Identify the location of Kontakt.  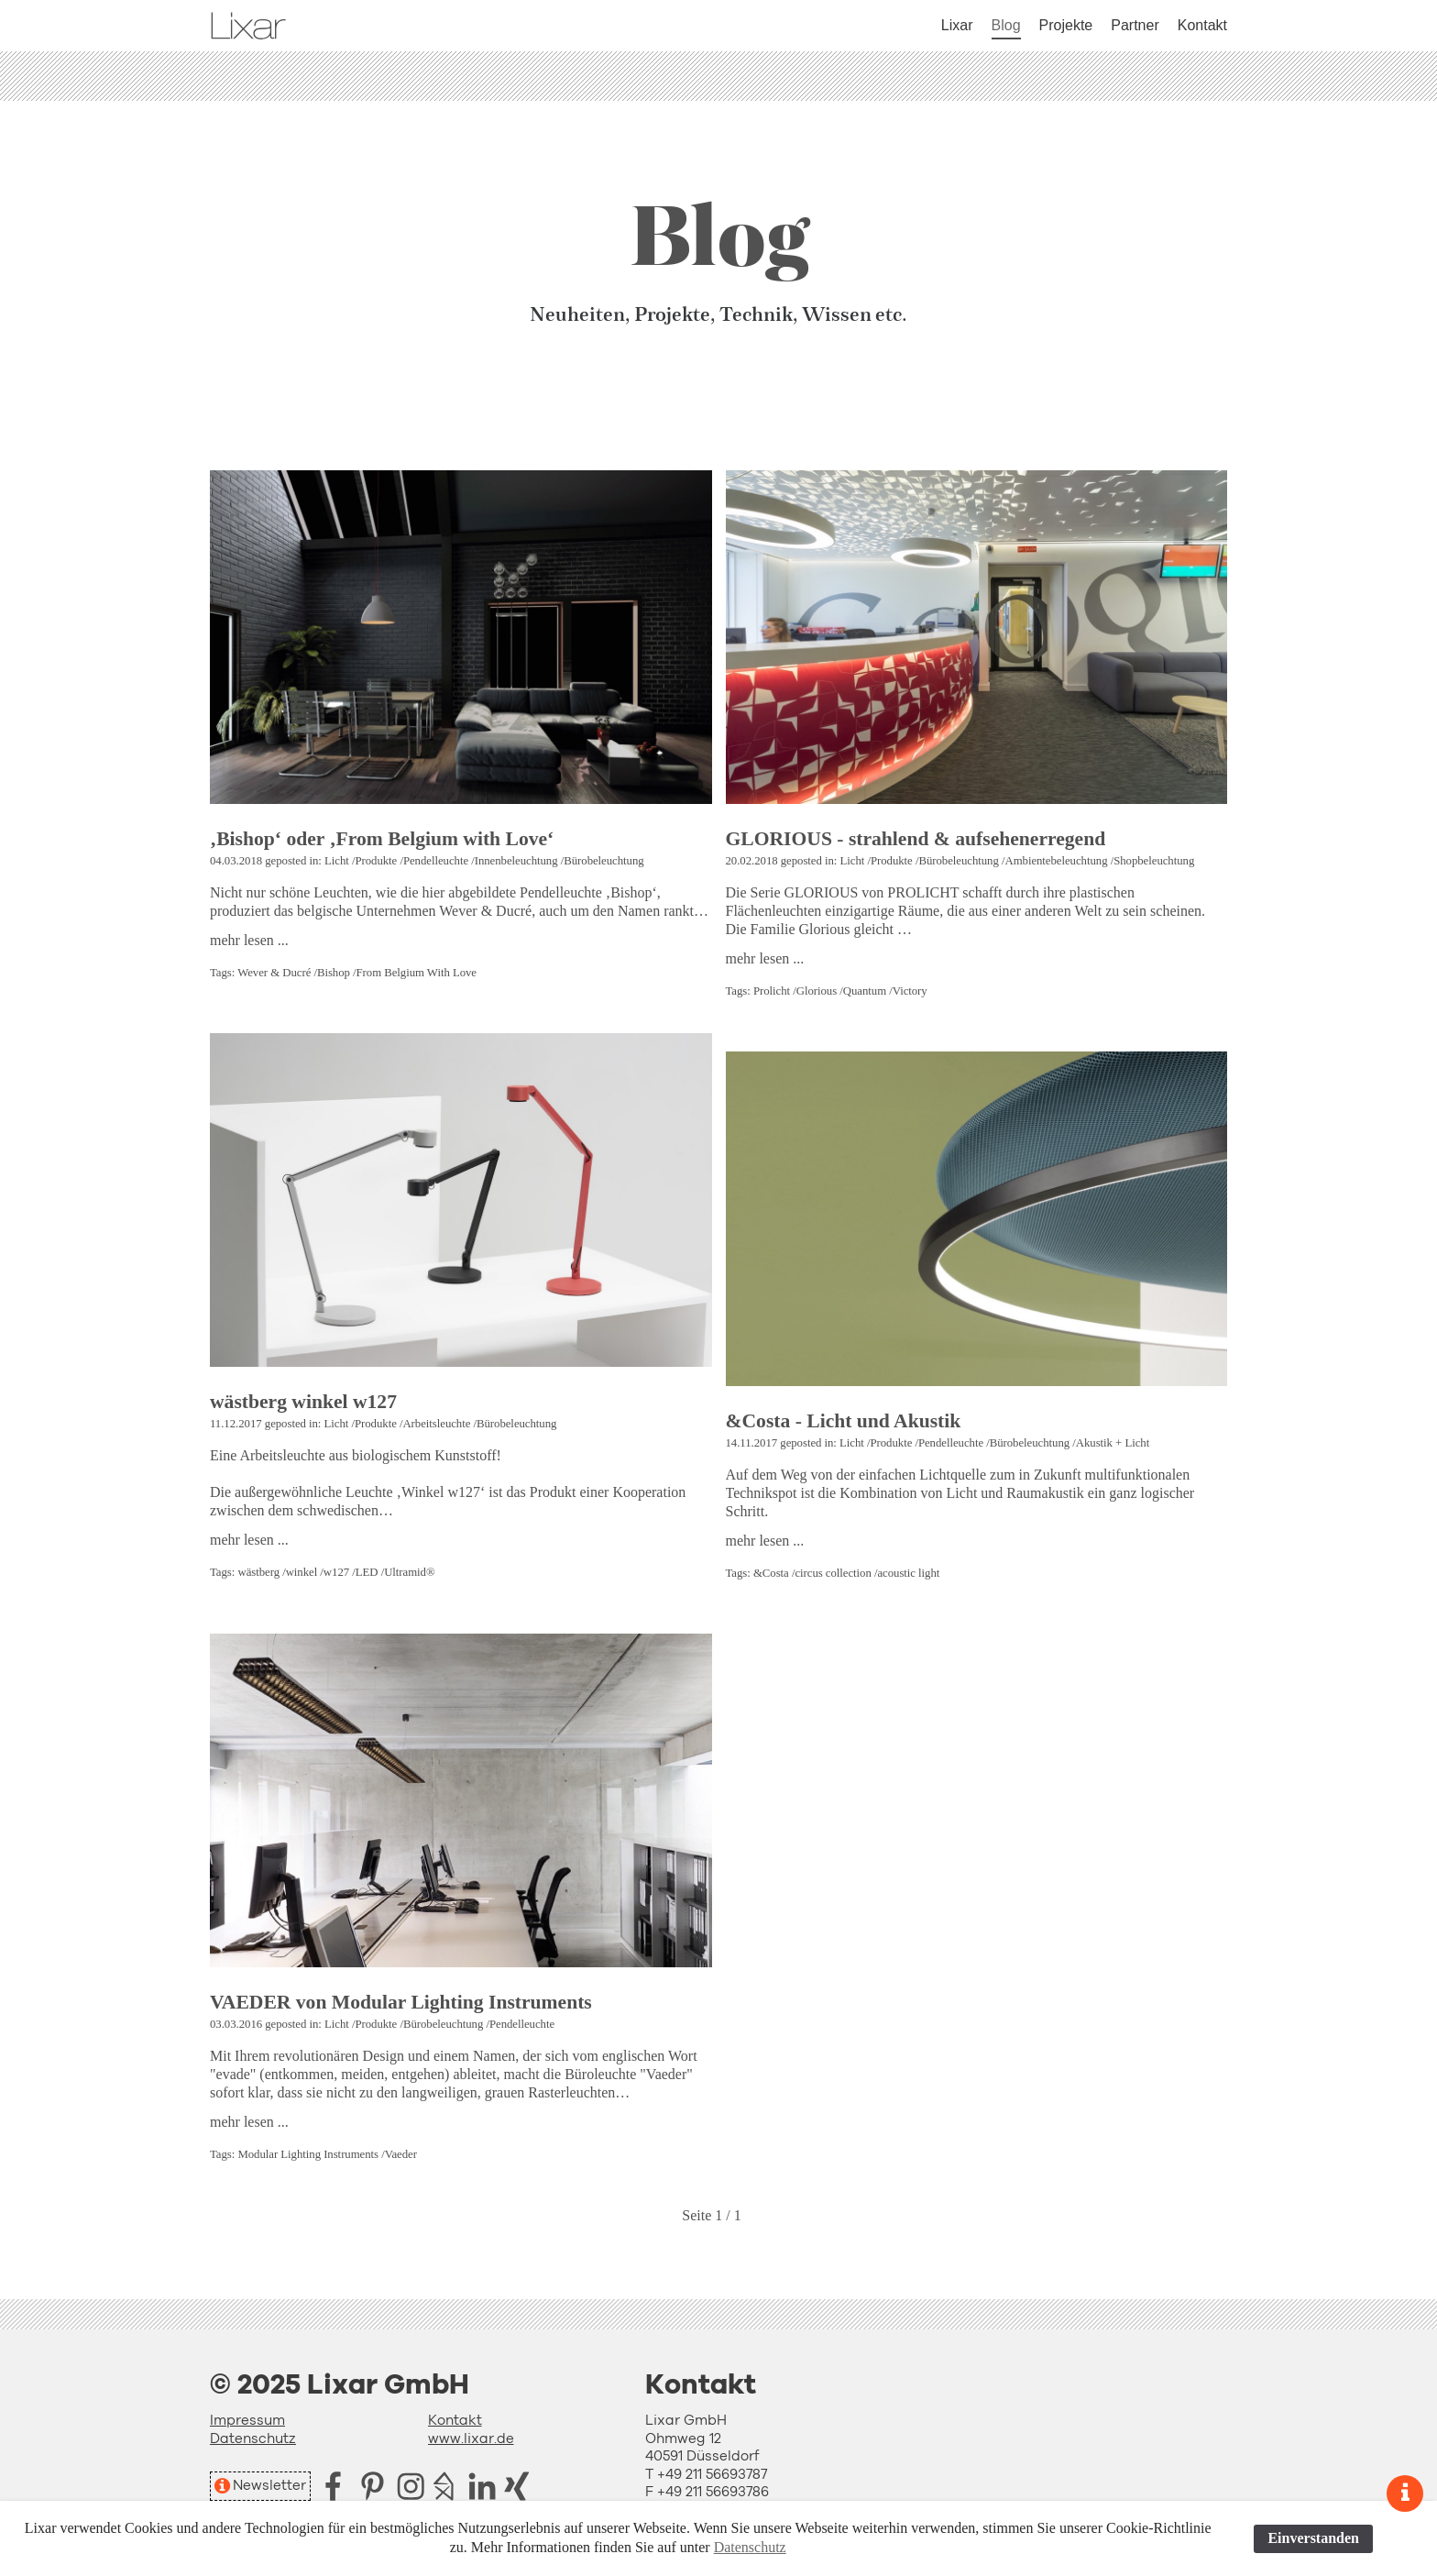
(1202, 25).